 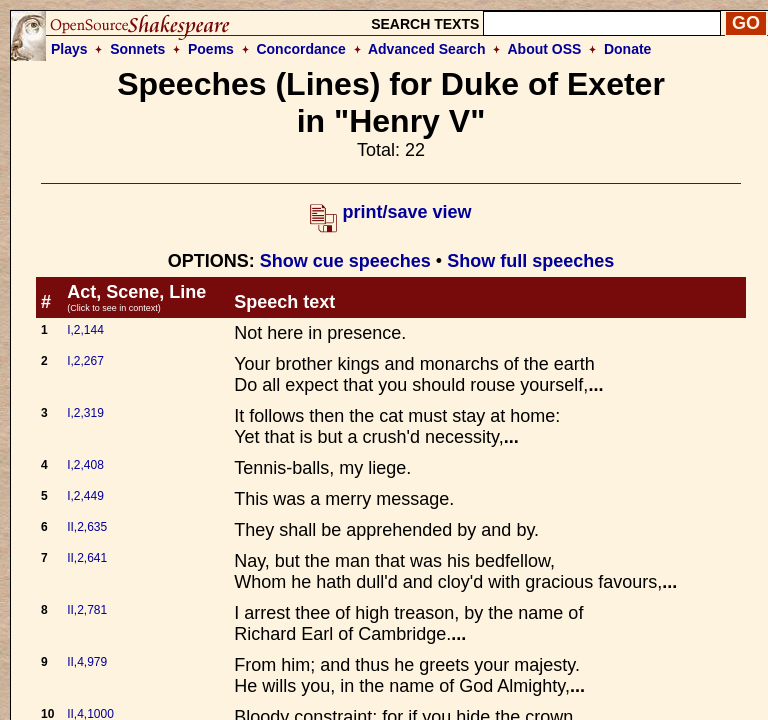 What do you see at coordinates (69, 49) in the screenshot?
I see `Plays` at bounding box center [69, 49].